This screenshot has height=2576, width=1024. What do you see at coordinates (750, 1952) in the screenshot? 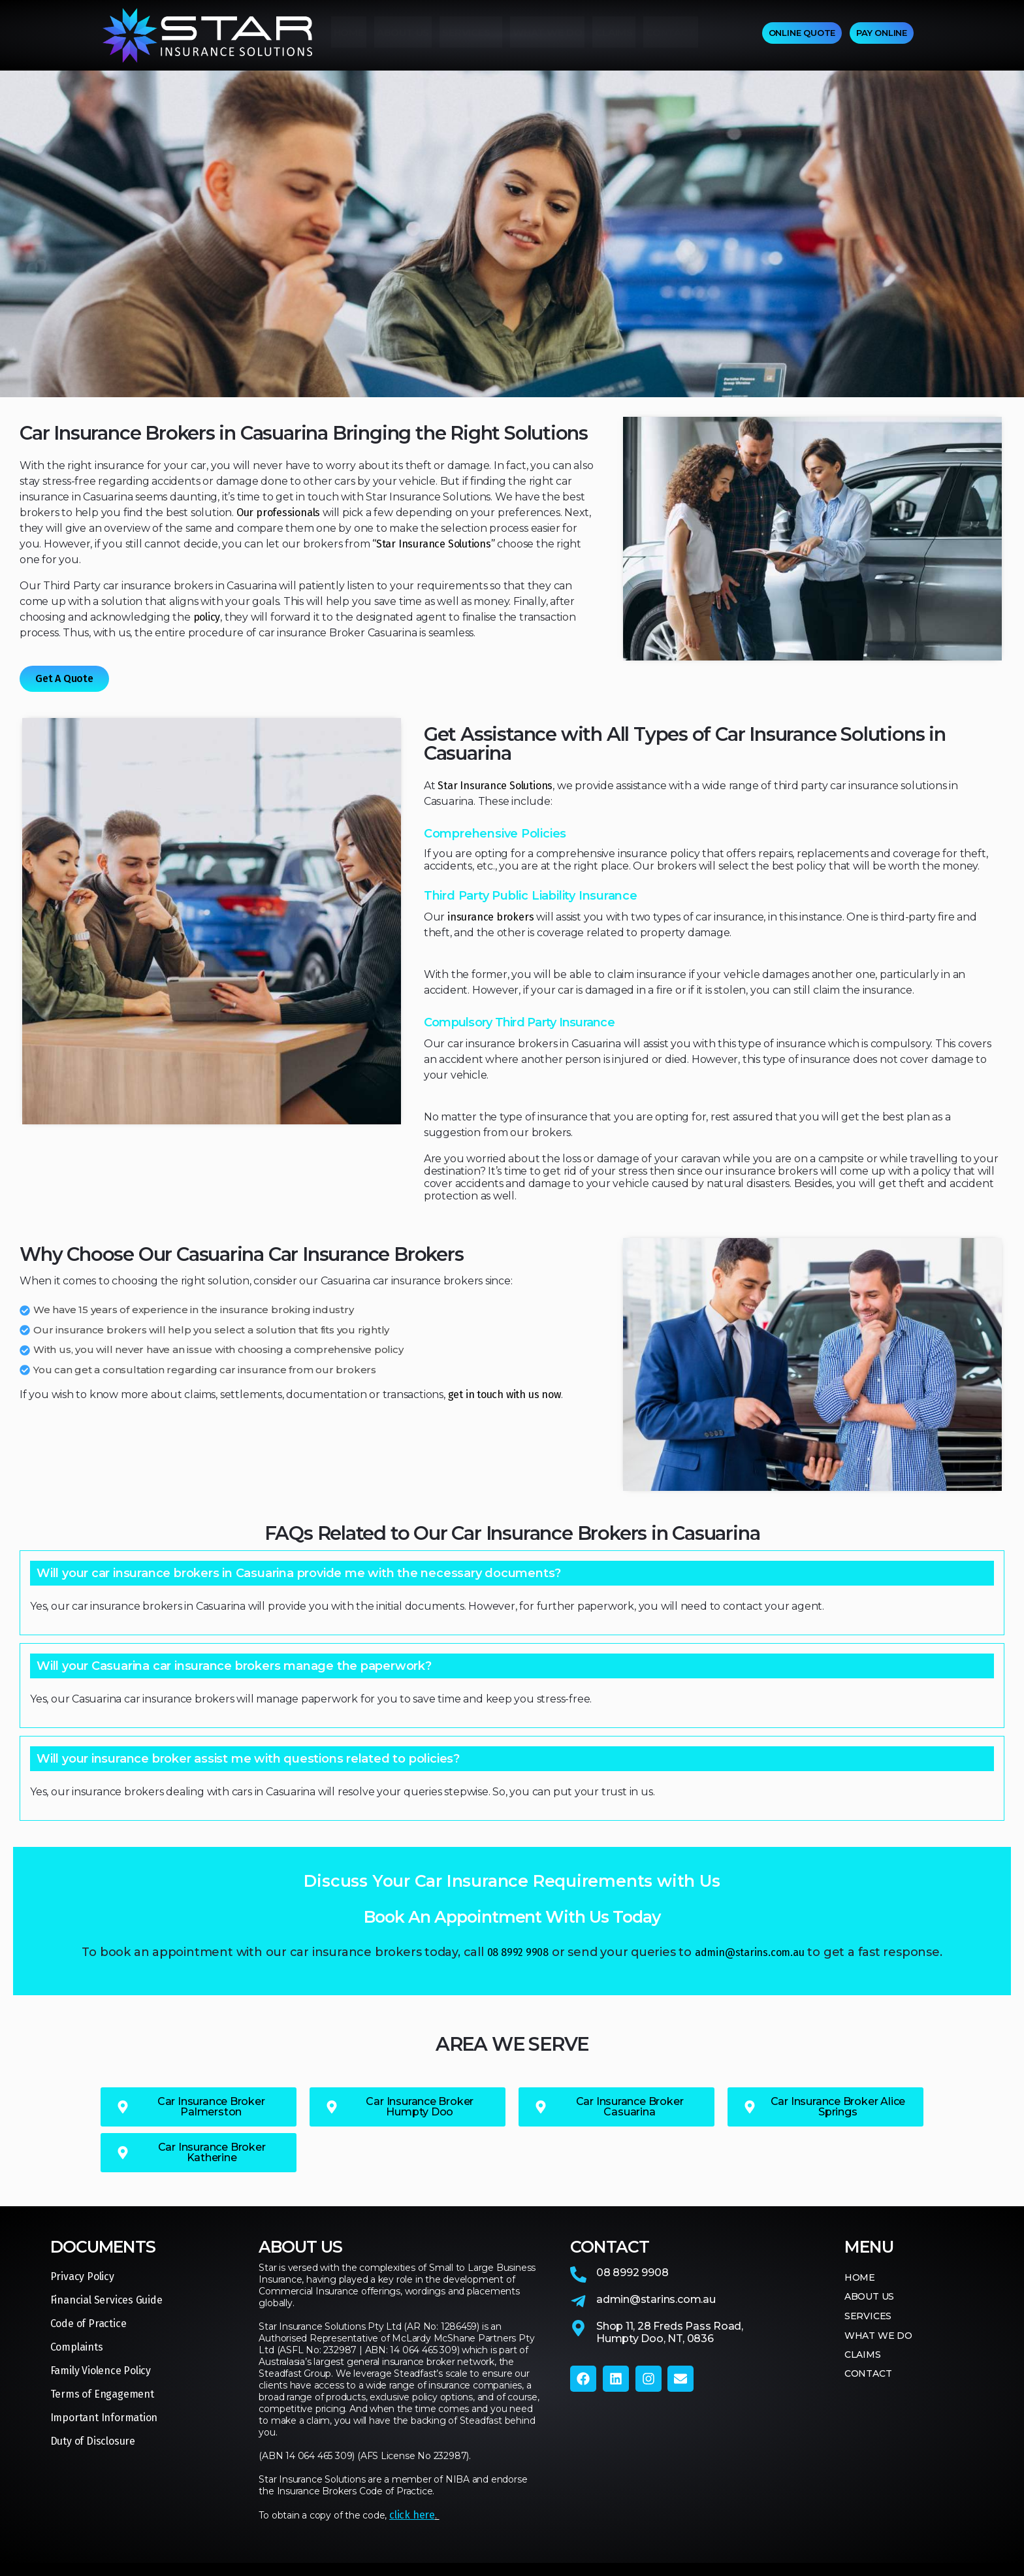
I see `admin@starins.com.au` at bounding box center [750, 1952].